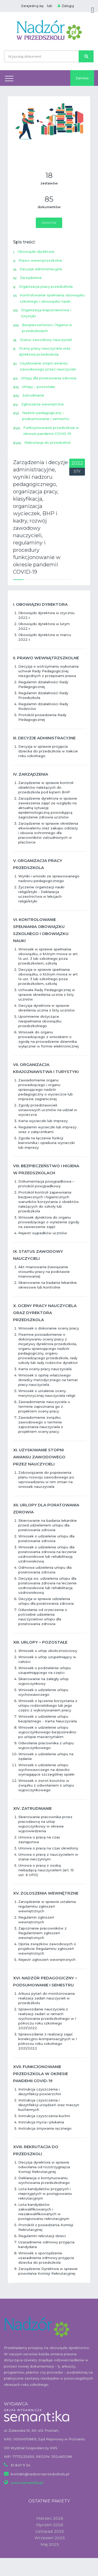 The width and height of the screenshot is (98, 2576). I want to click on Upomnienie dotyczące niespełniania obowiązku przedszkolnego, so click(39, 1021).